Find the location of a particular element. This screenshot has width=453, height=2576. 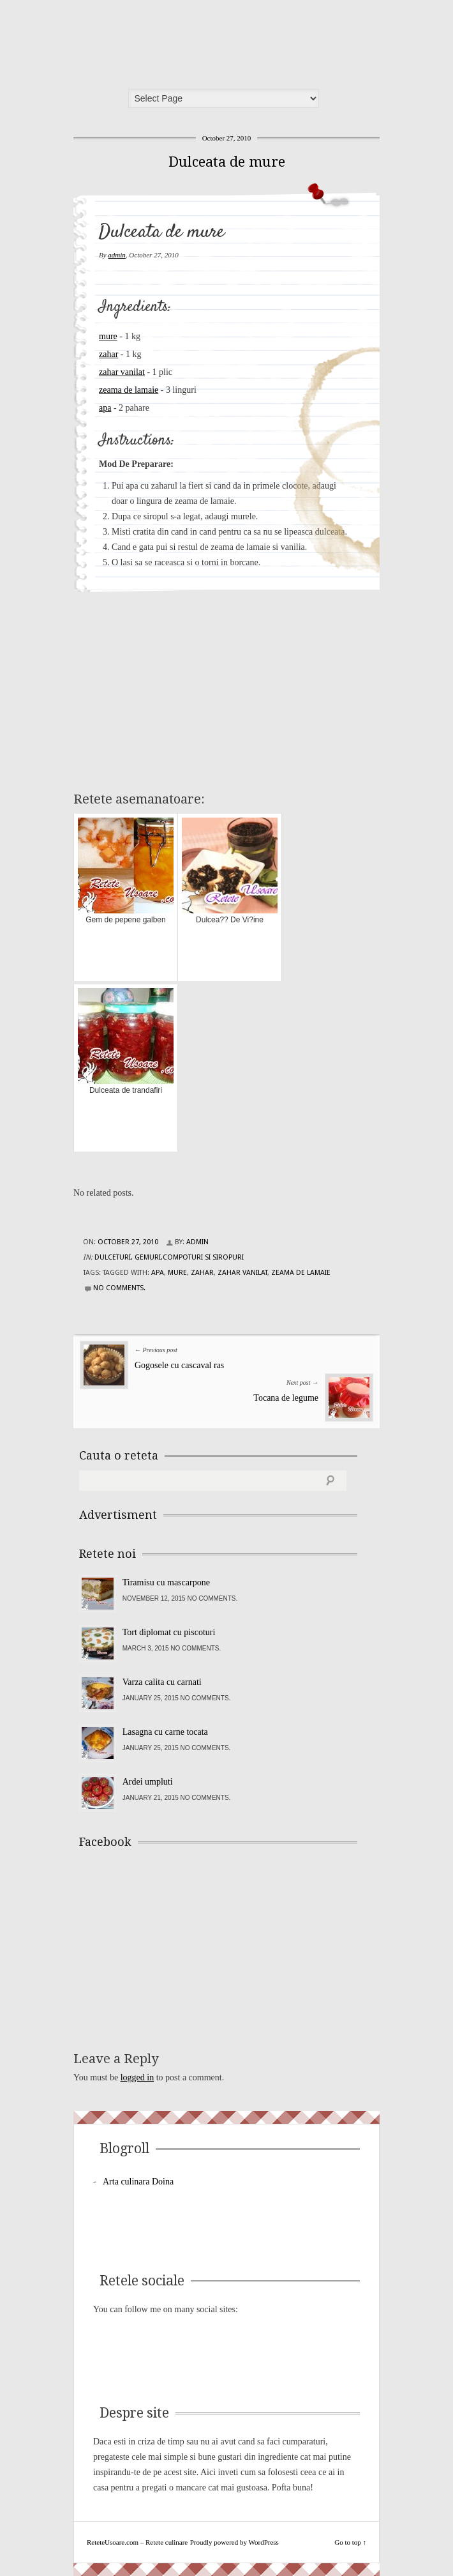

admin is located at coordinates (117, 255).